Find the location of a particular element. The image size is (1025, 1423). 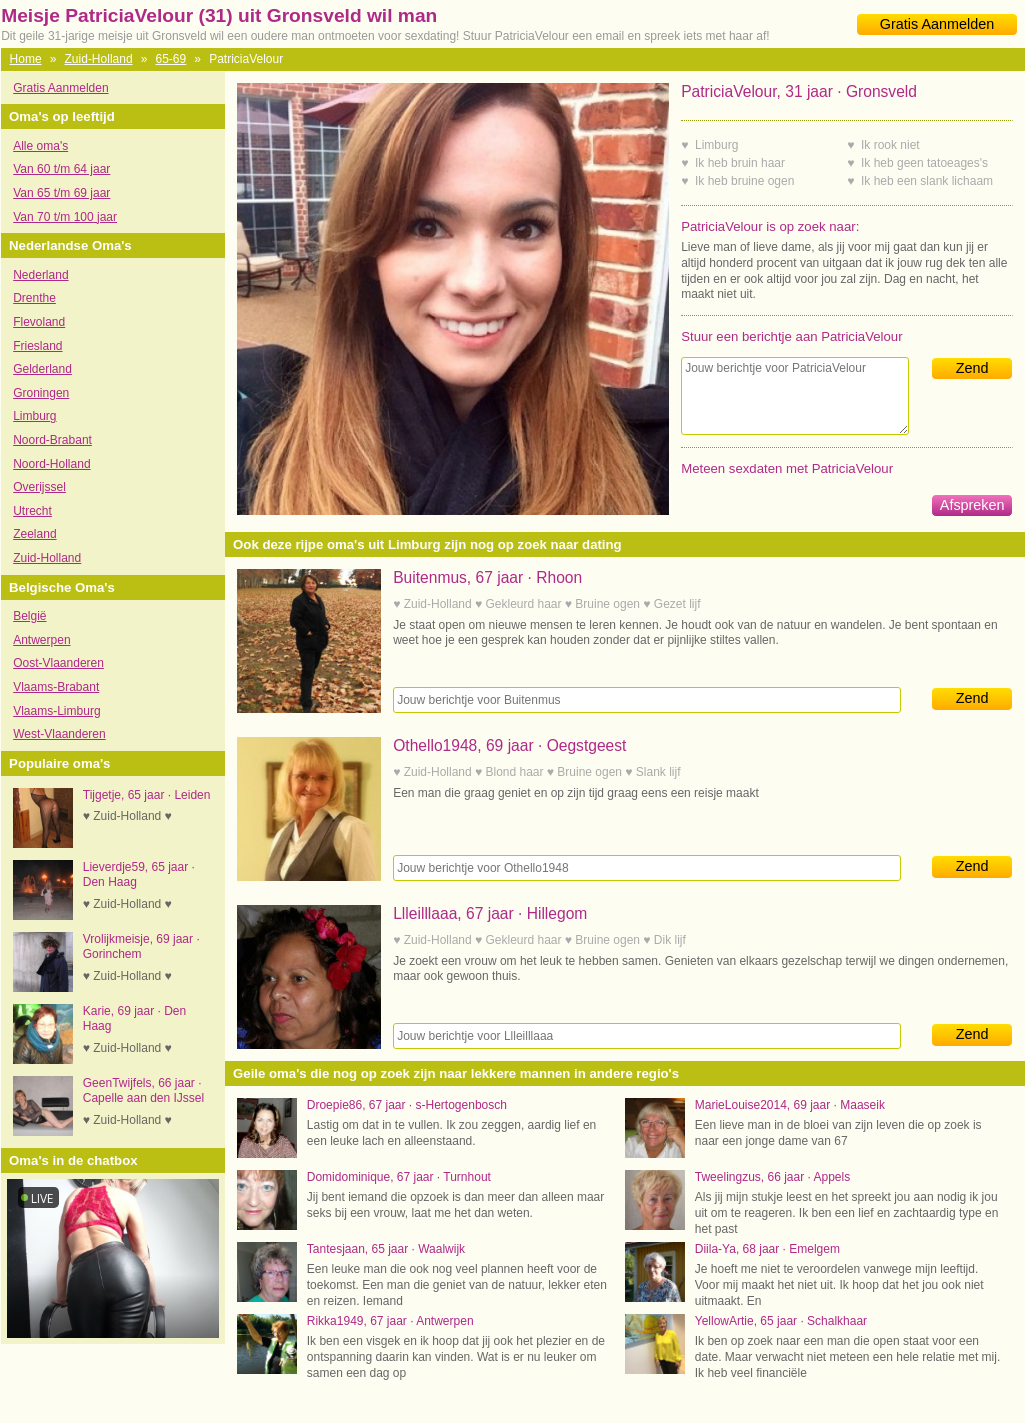

Zuid-Holland is located at coordinates (99, 59).